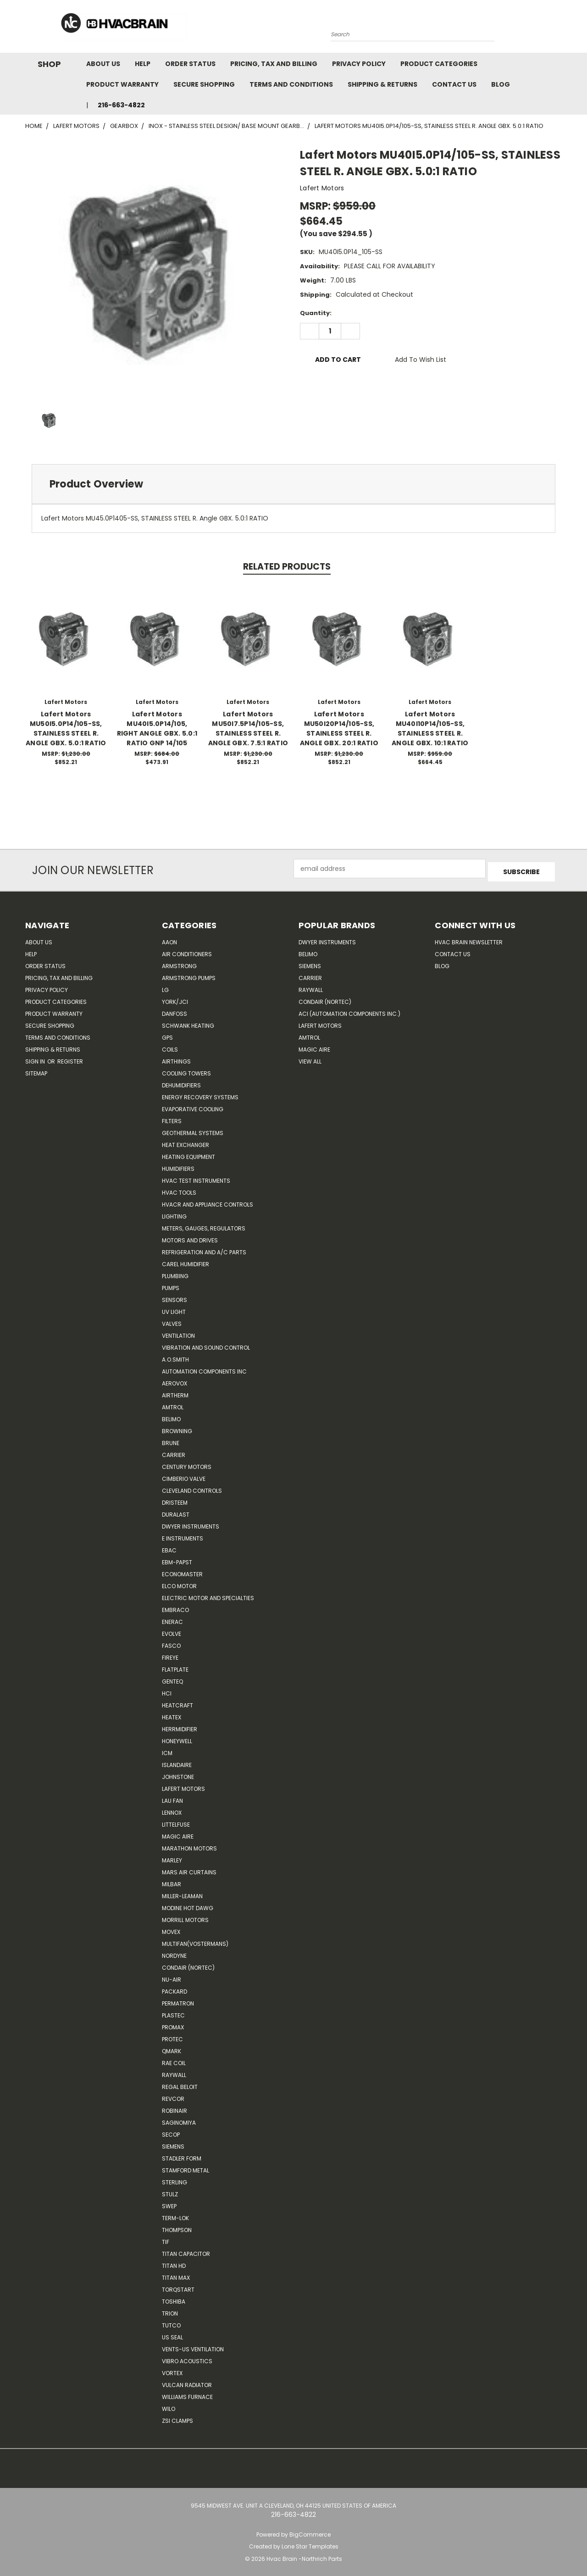 This screenshot has width=587, height=2576. I want to click on Automation Components Inc, so click(204, 1368).